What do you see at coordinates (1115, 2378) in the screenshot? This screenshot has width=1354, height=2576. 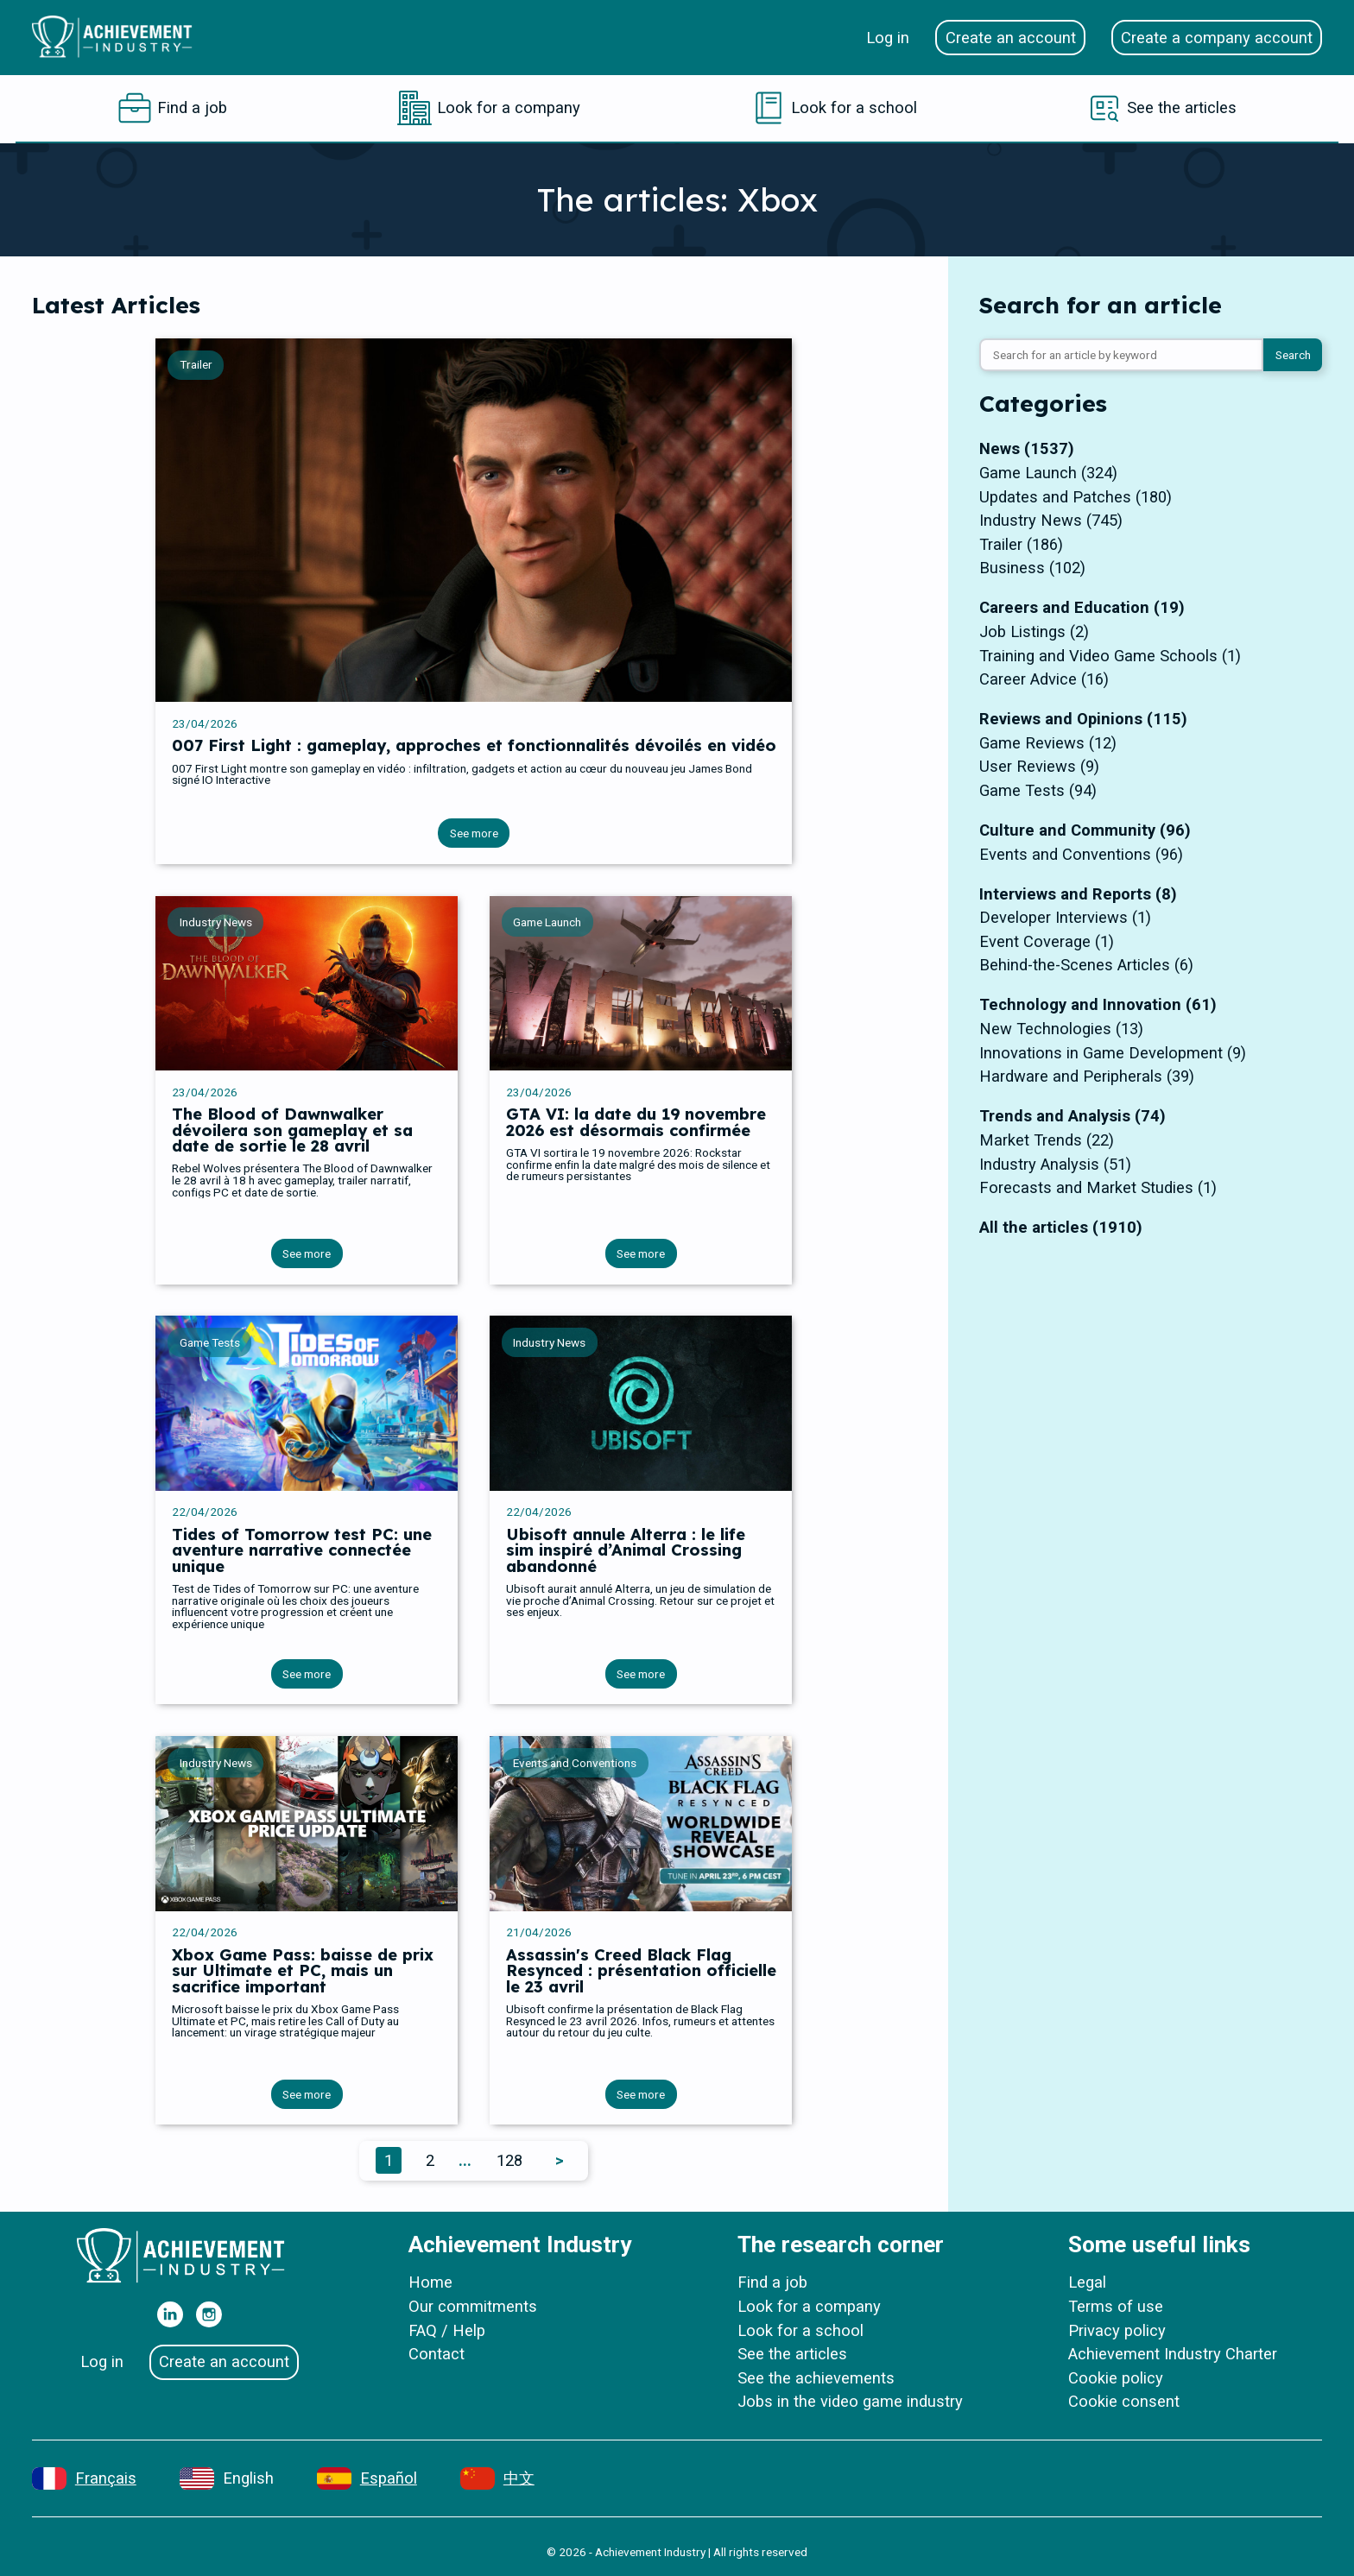 I see `Cookie policy` at bounding box center [1115, 2378].